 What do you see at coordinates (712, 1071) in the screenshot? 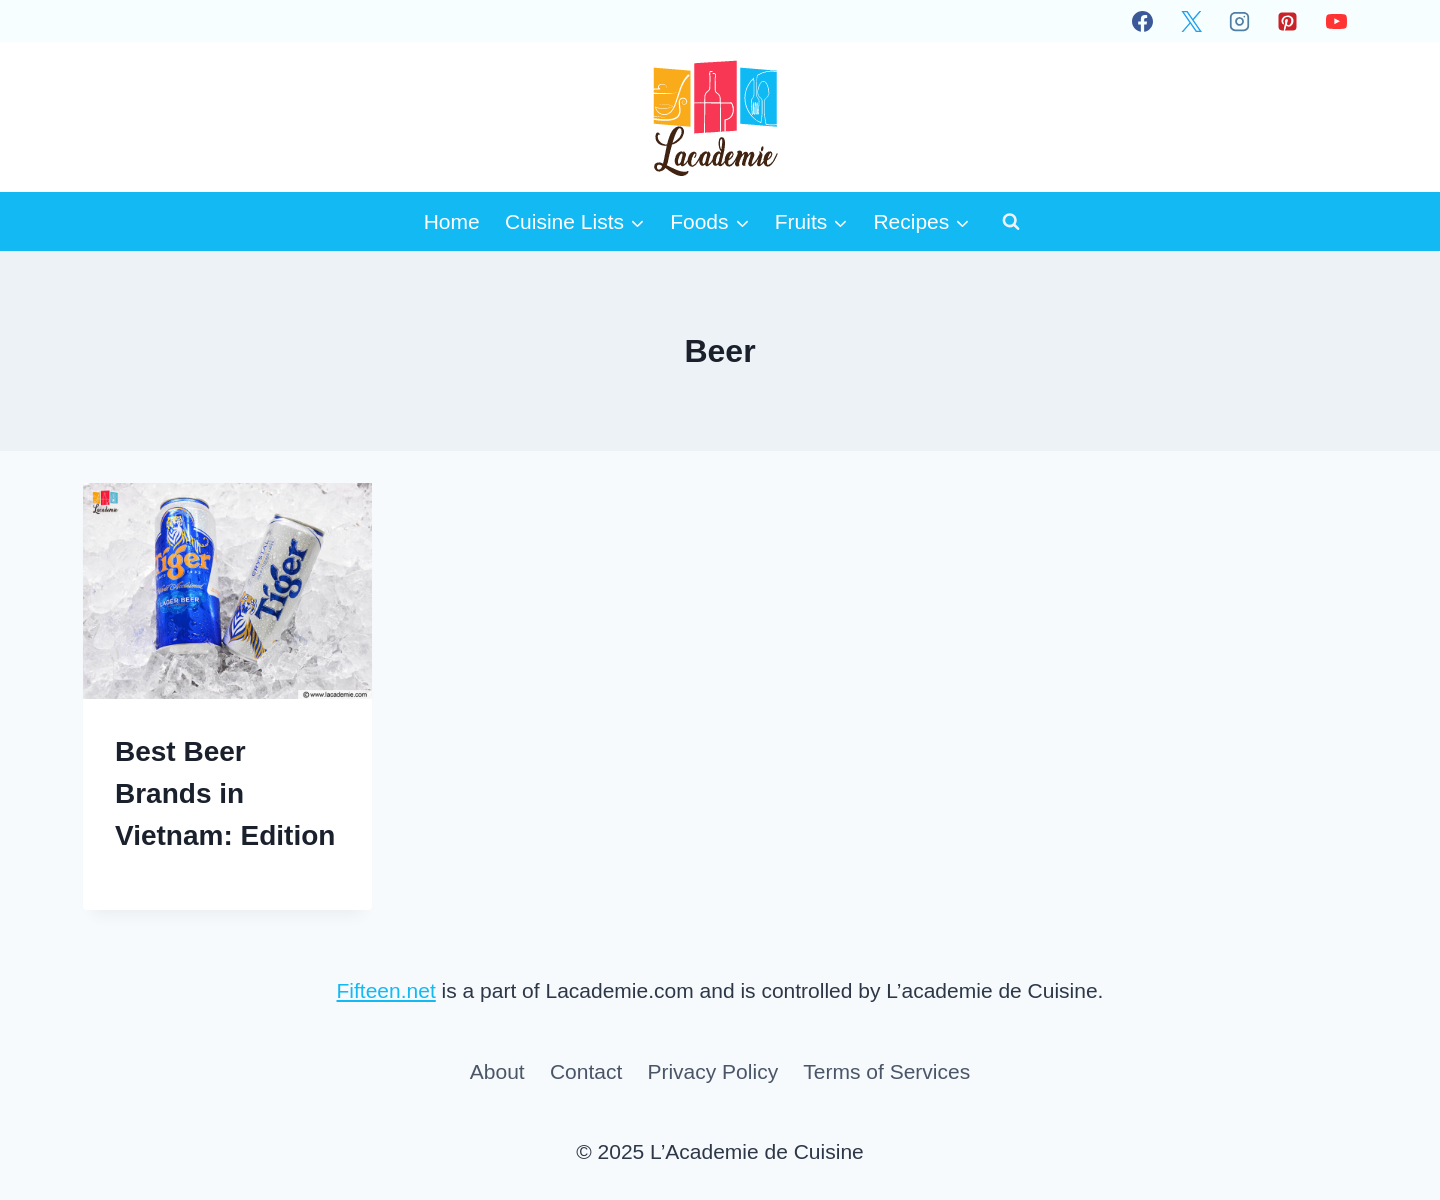
I see `Privacy Policy` at bounding box center [712, 1071].